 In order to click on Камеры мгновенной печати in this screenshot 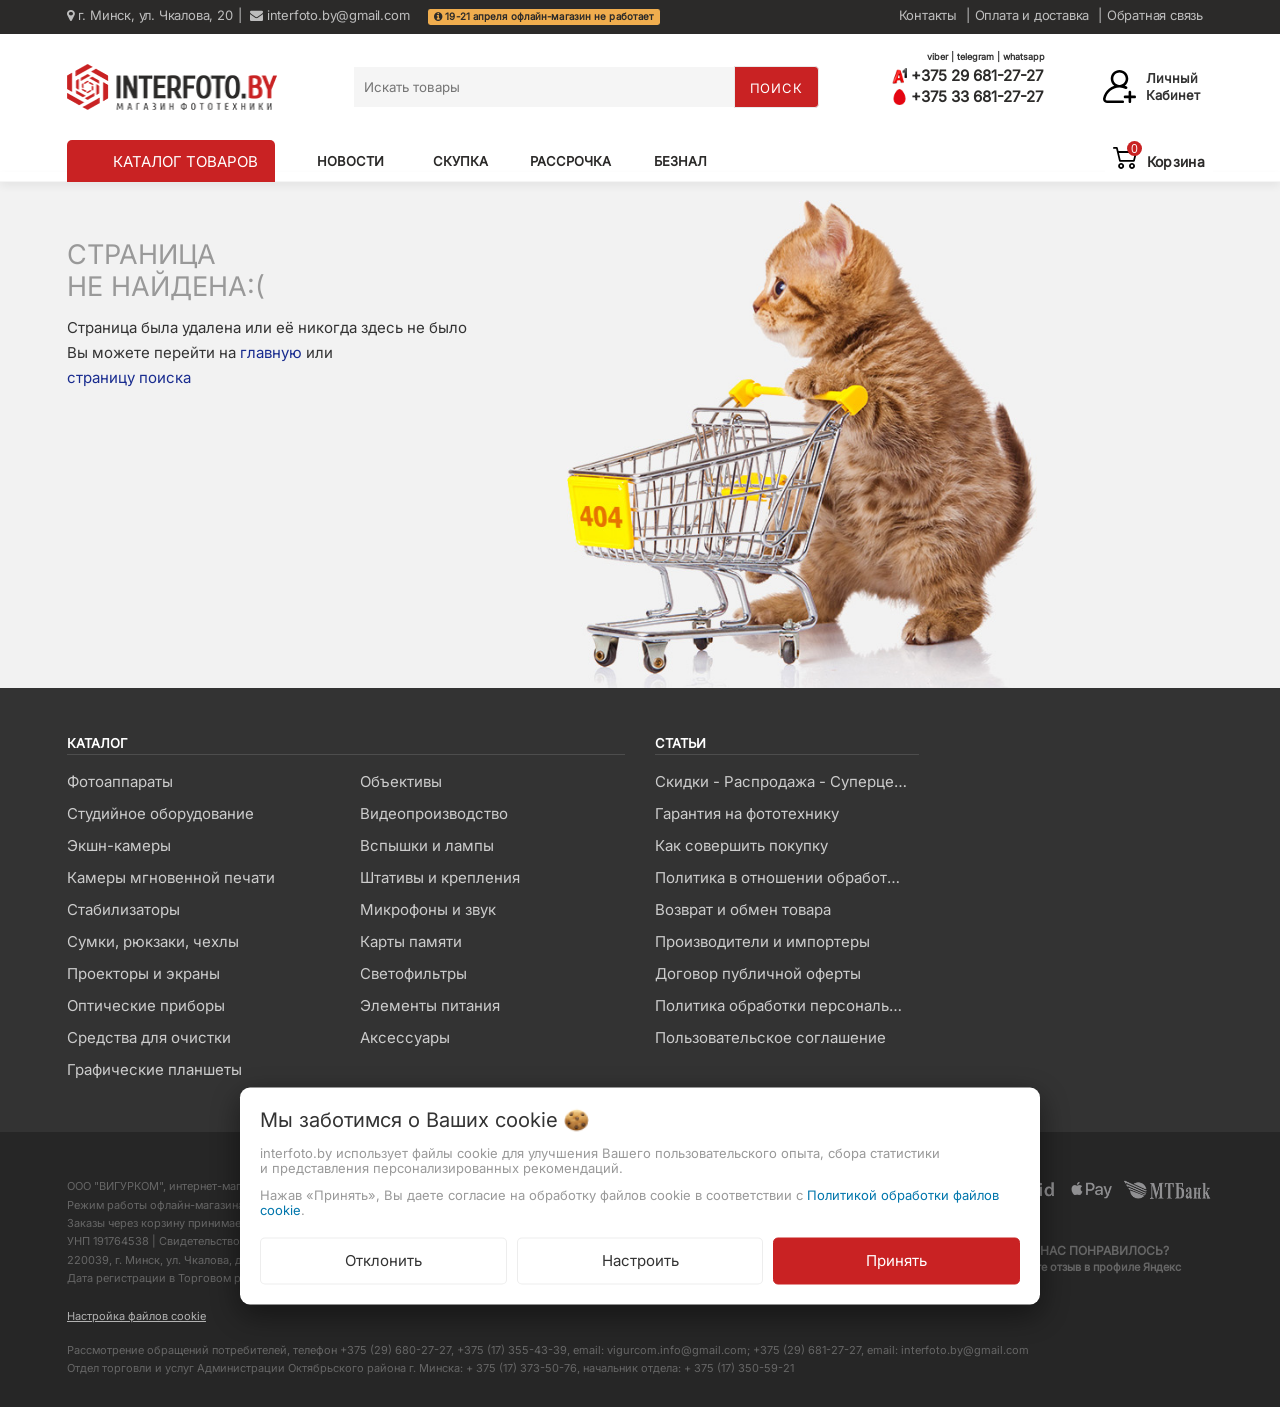, I will do `click(171, 877)`.